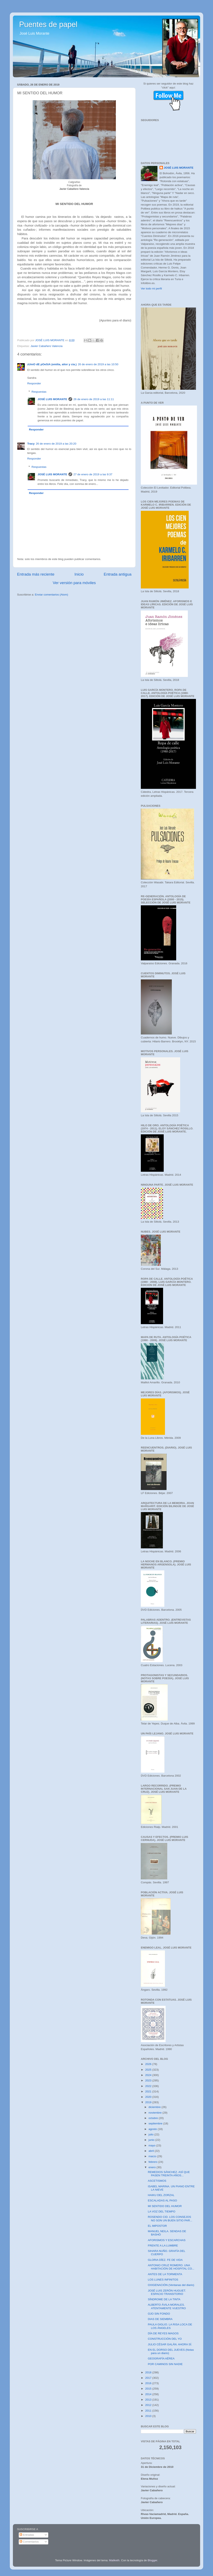 This screenshot has width=213, height=2576. What do you see at coordinates (79, 574) in the screenshot?
I see `Inicio` at bounding box center [79, 574].